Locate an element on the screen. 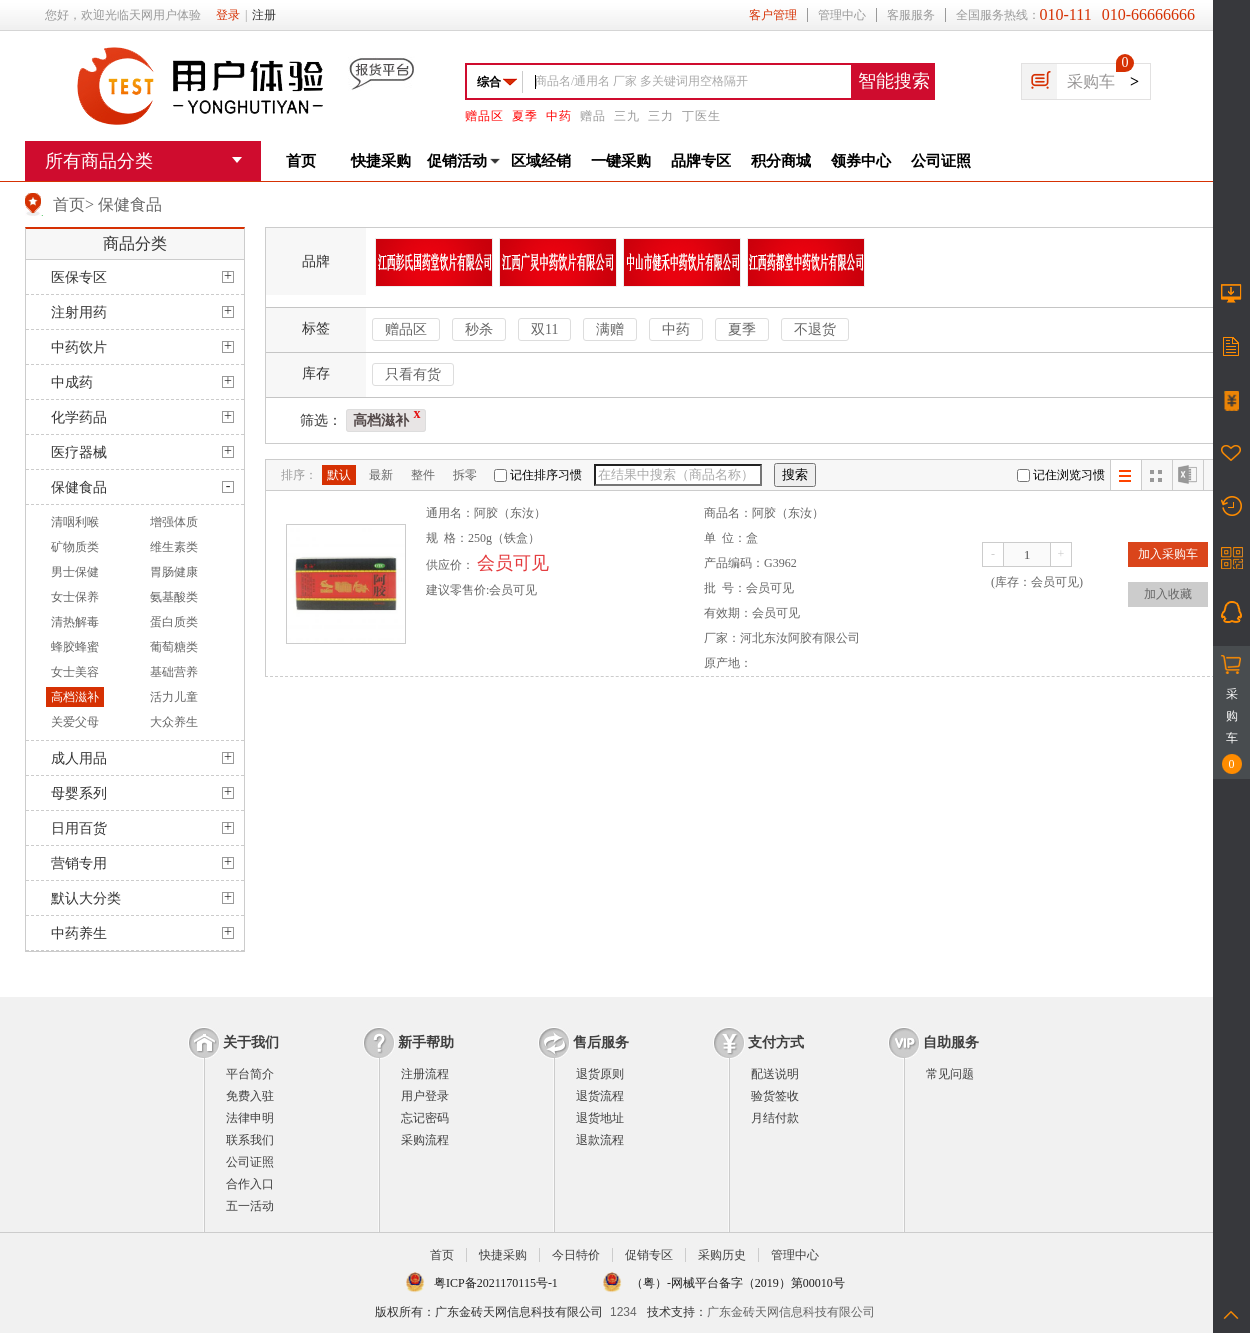 Image resolution: width=1250 pixels, height=1333 pixels. 客户管理 is located at coordinates (773, 15).